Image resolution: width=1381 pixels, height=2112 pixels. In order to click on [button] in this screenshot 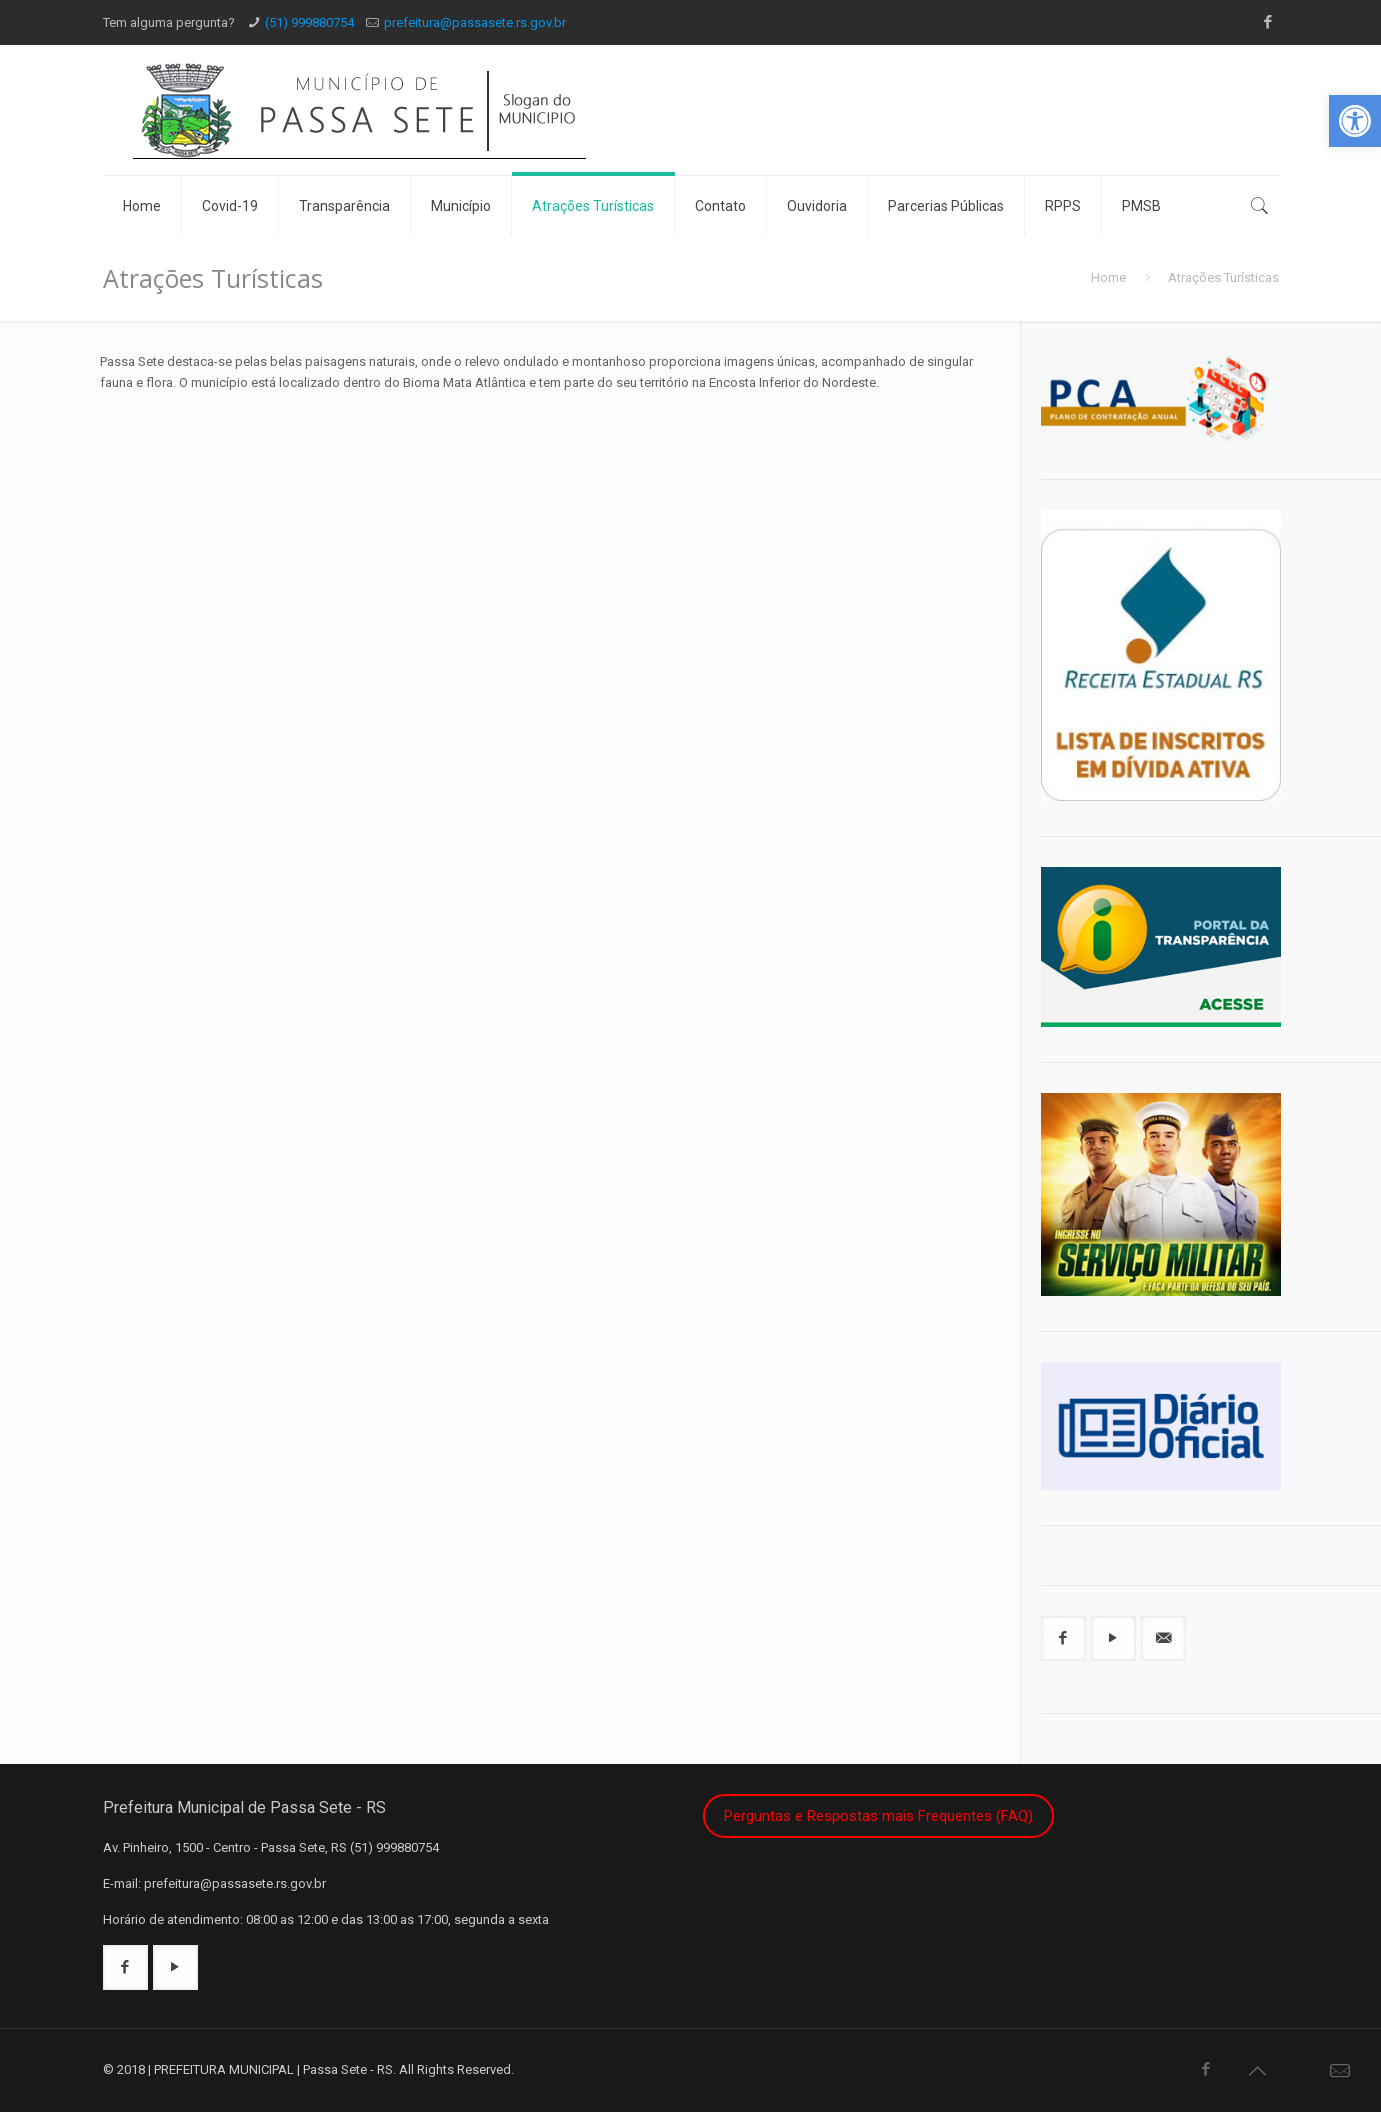, I will do `click(1355, 121)`.